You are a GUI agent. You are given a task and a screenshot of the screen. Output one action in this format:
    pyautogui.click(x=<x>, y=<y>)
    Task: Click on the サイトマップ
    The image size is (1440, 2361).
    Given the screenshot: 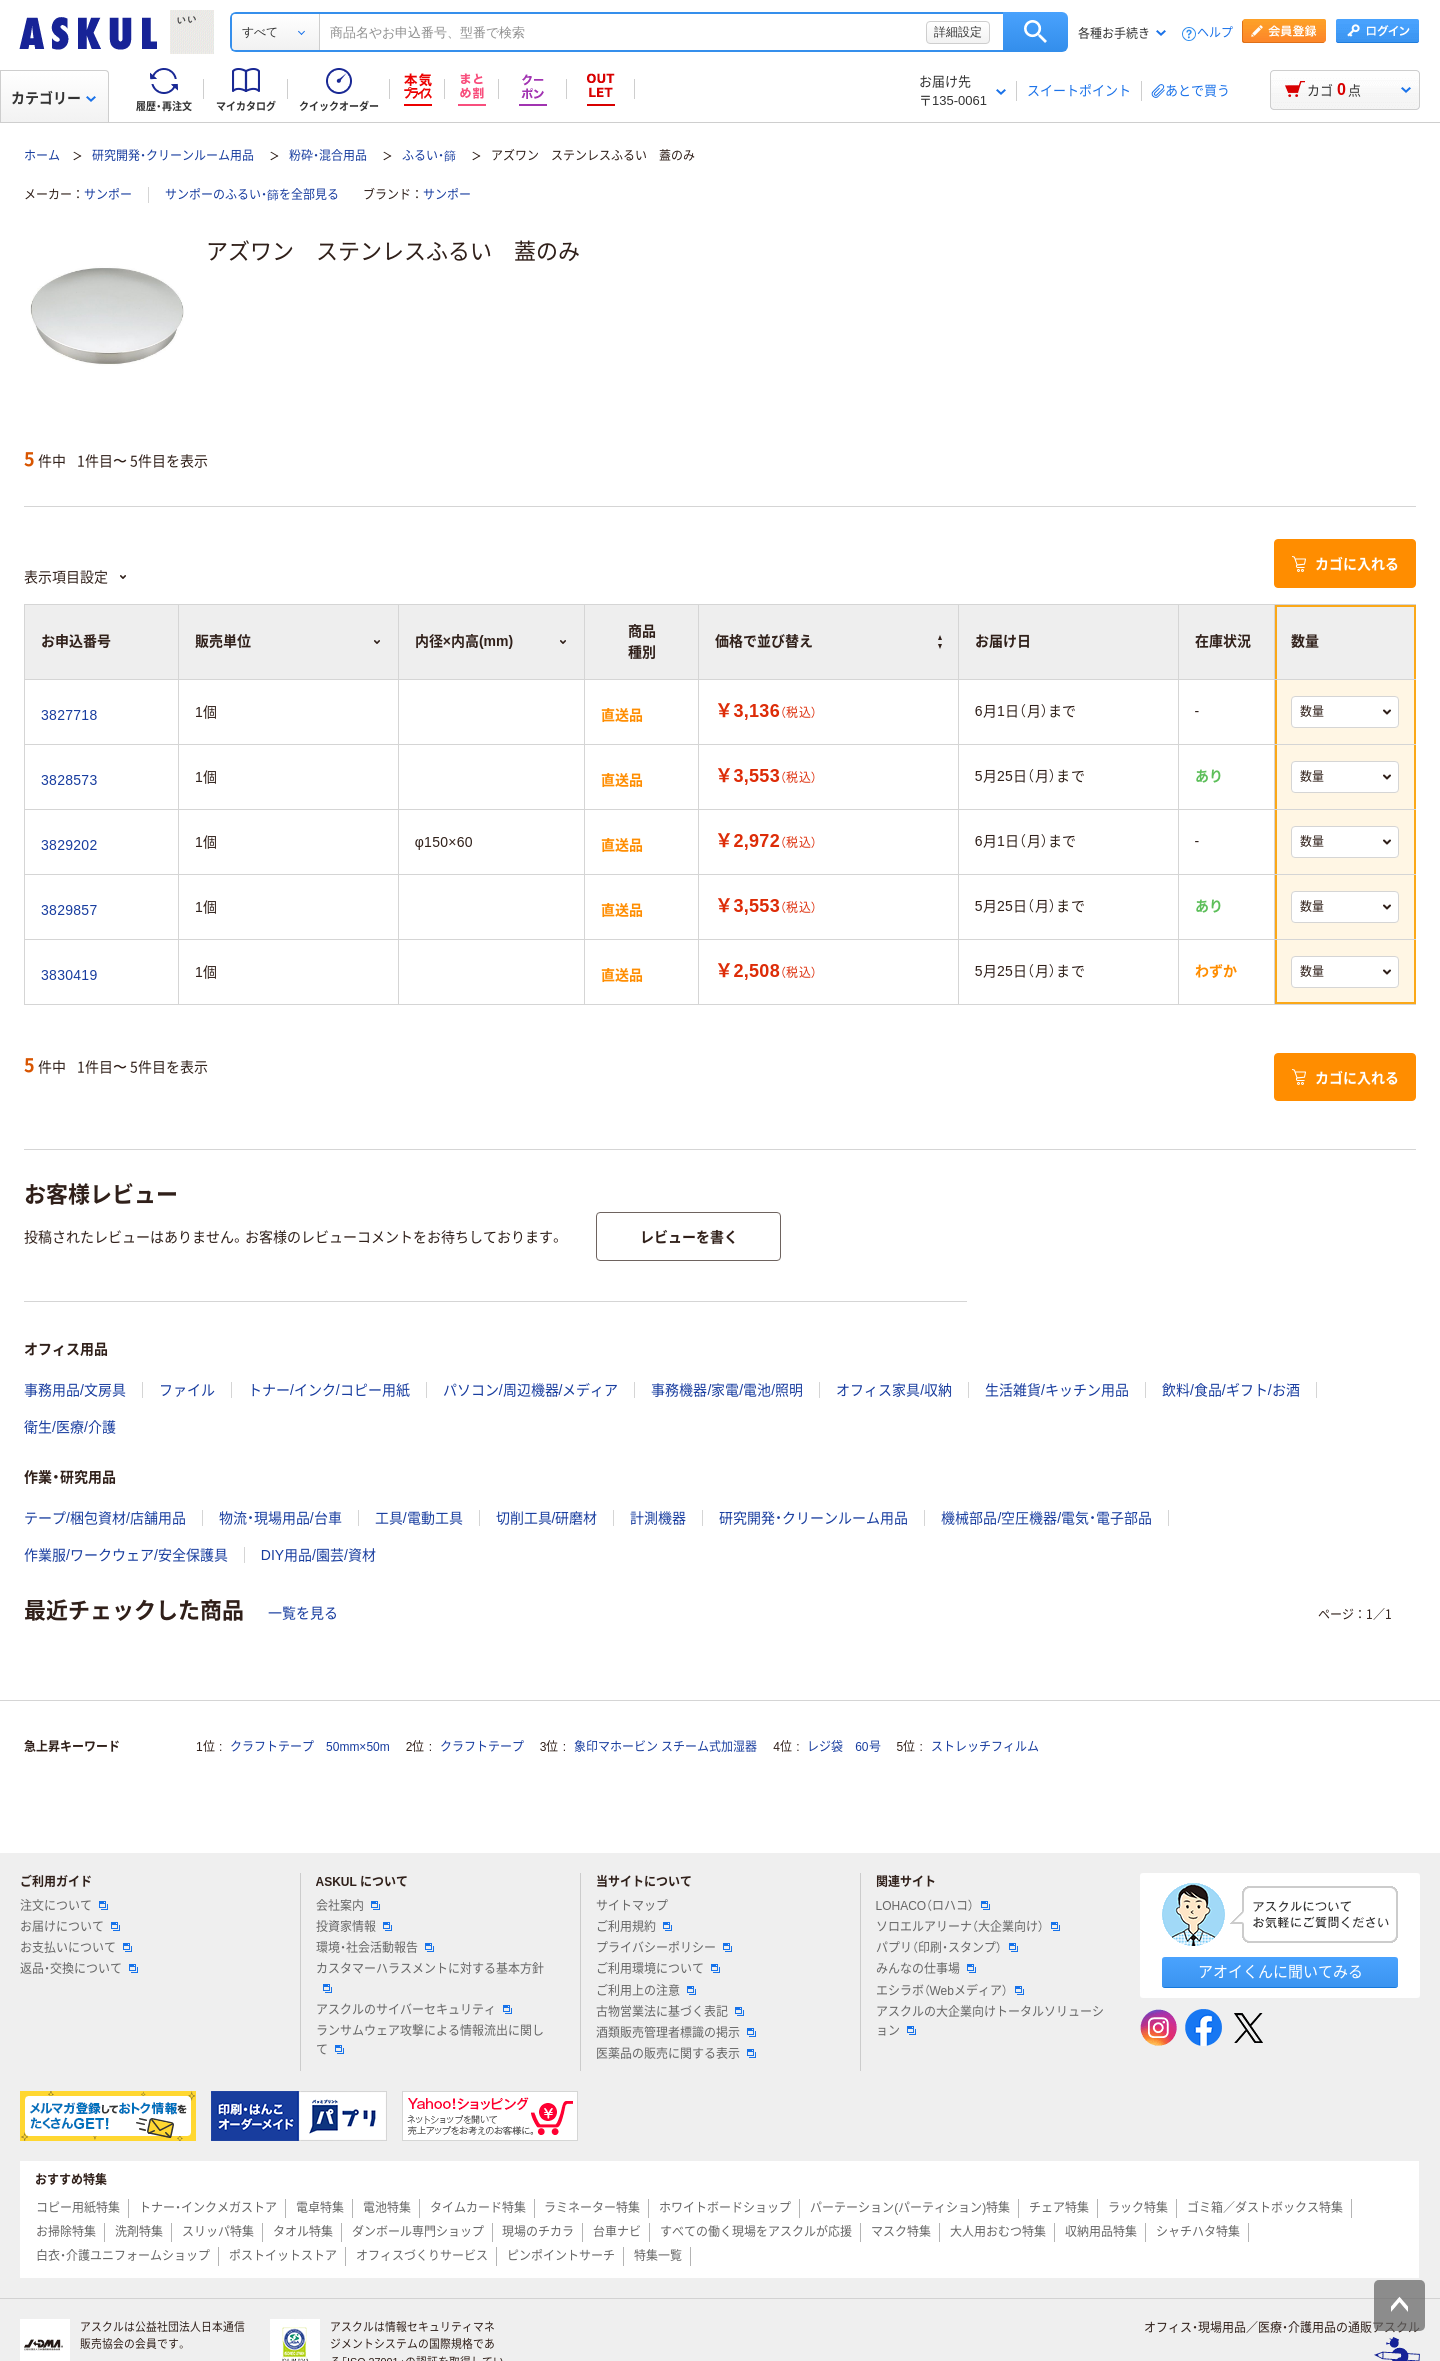 What is the action you would take?
    pyautogui.click(x=632, y=1906)
    